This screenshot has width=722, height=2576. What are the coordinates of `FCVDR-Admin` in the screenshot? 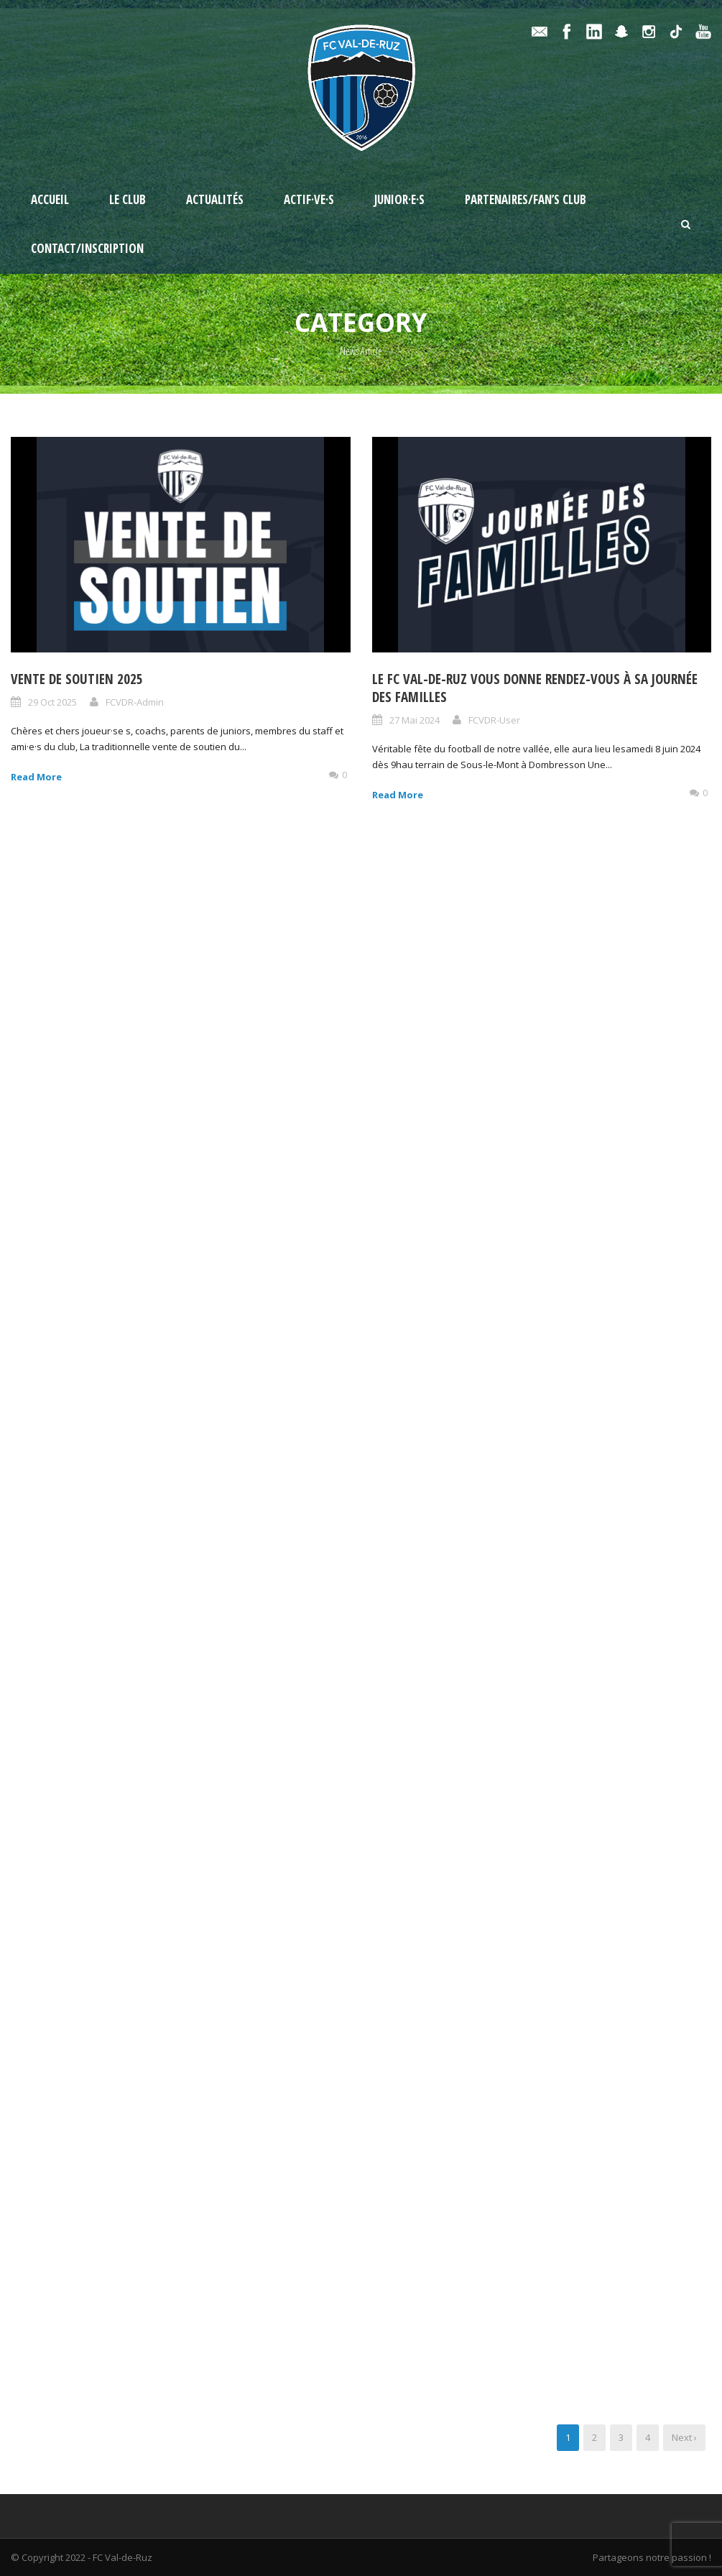 It's located at (135, 702).